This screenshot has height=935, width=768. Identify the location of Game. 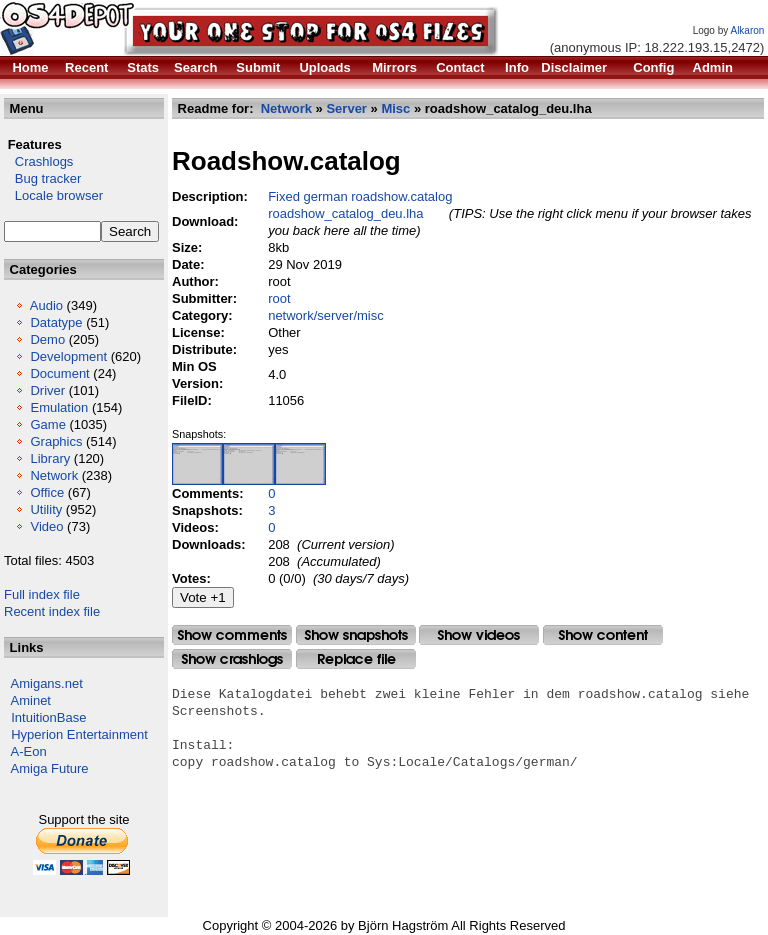
(47, 424).